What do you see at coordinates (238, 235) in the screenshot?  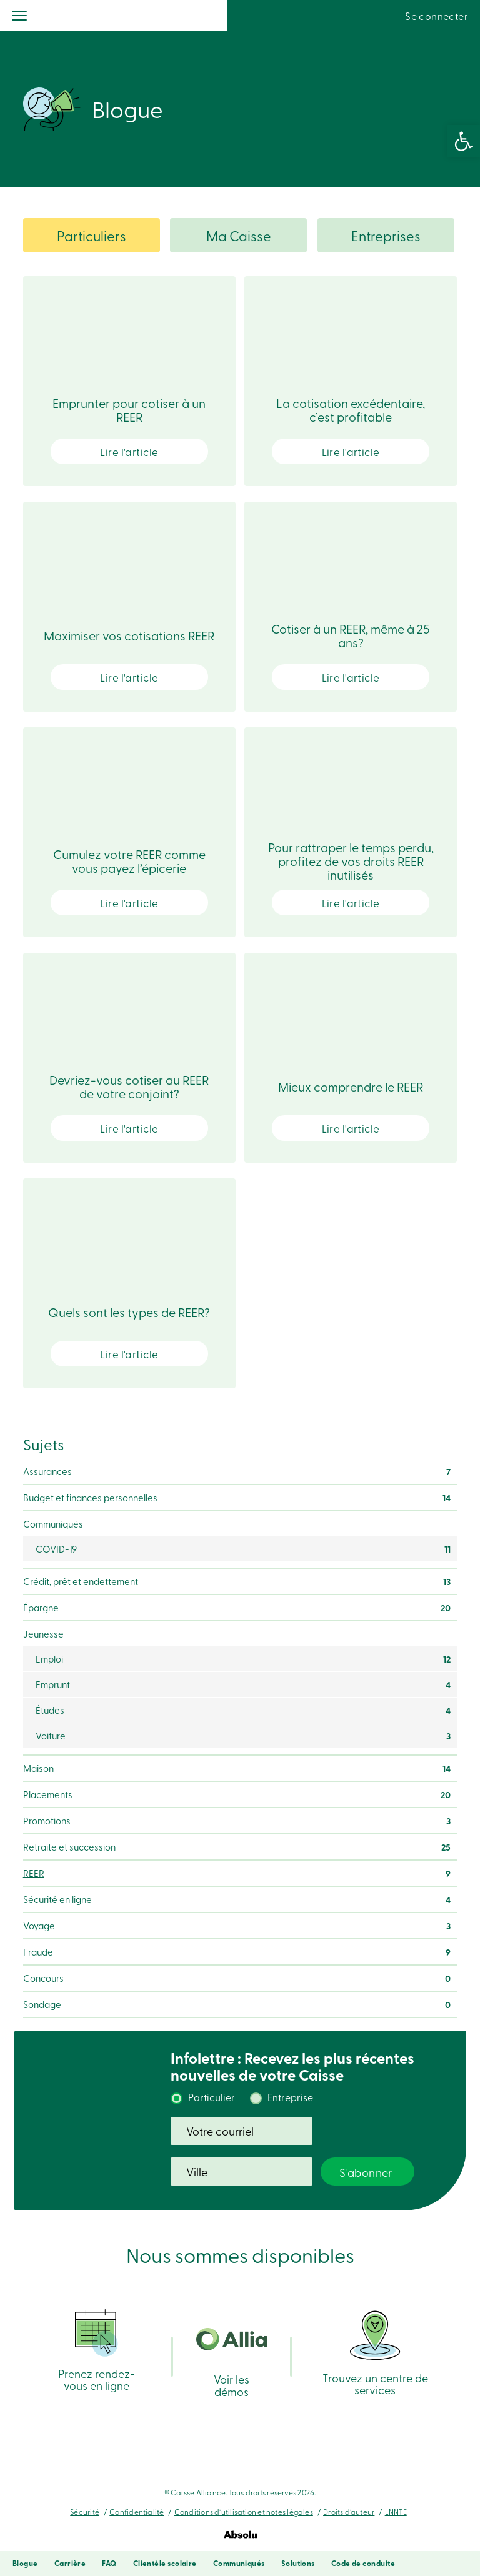 I see `Ma Caisse` at bounding box center [238, 235].